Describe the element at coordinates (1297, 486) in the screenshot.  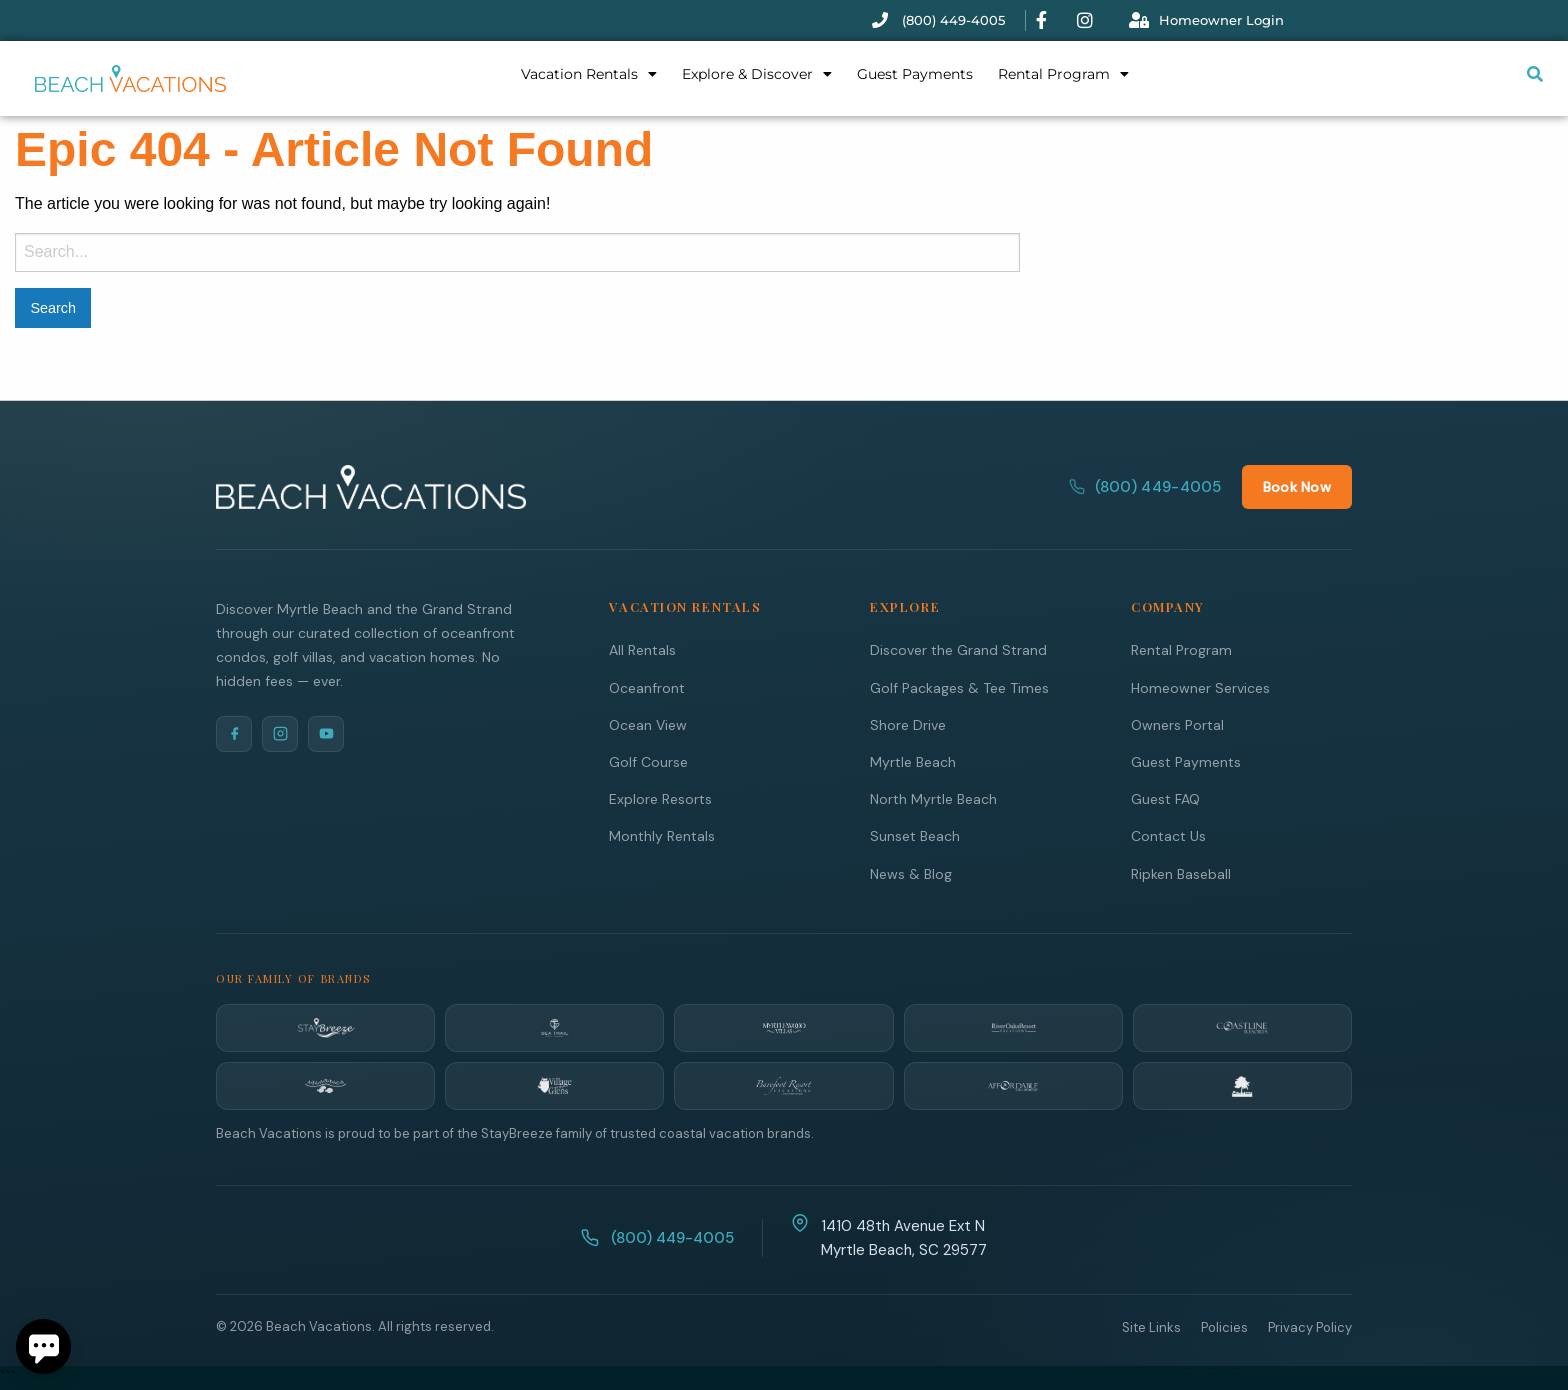
I see `Book Now` at that location.